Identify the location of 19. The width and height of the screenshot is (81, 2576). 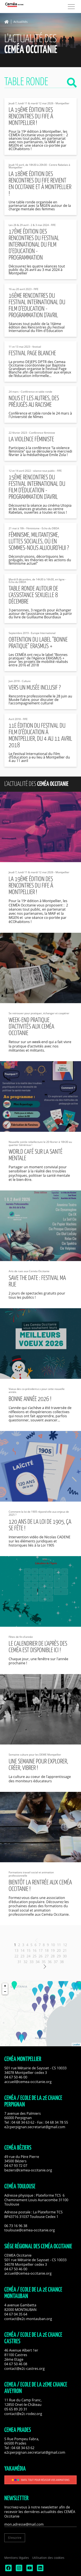
(53, 1950).